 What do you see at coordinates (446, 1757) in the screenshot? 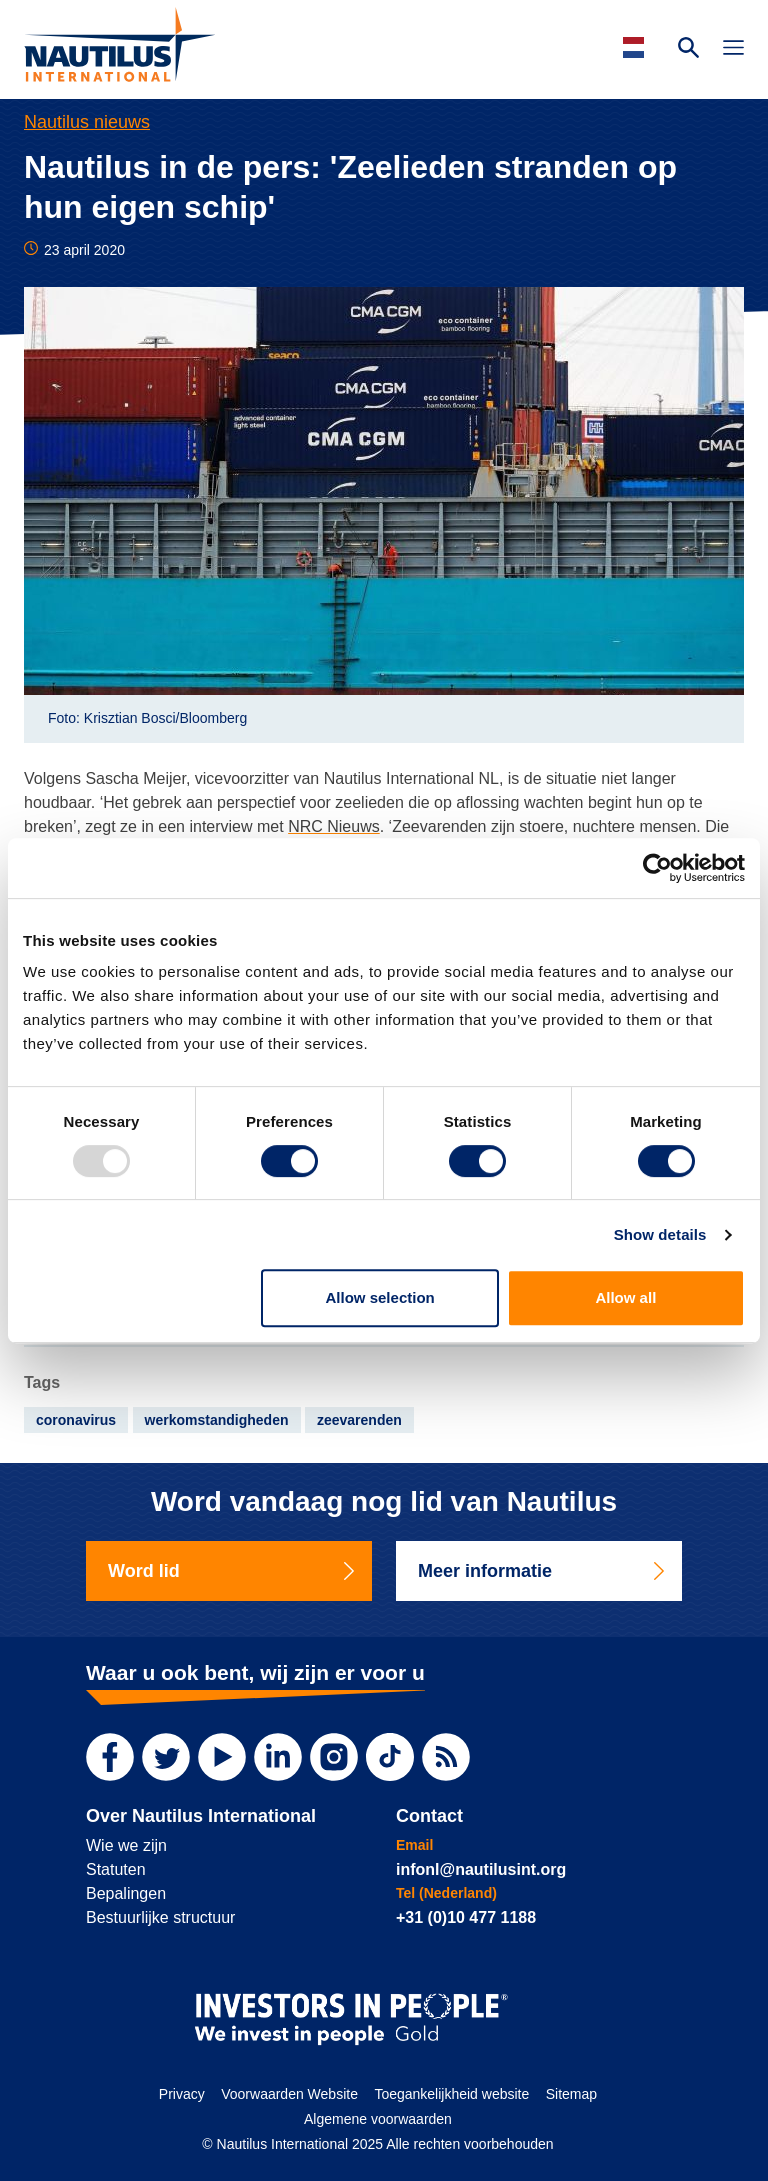
I see `[RSS Feed]` at bounding box center [446, 1757].